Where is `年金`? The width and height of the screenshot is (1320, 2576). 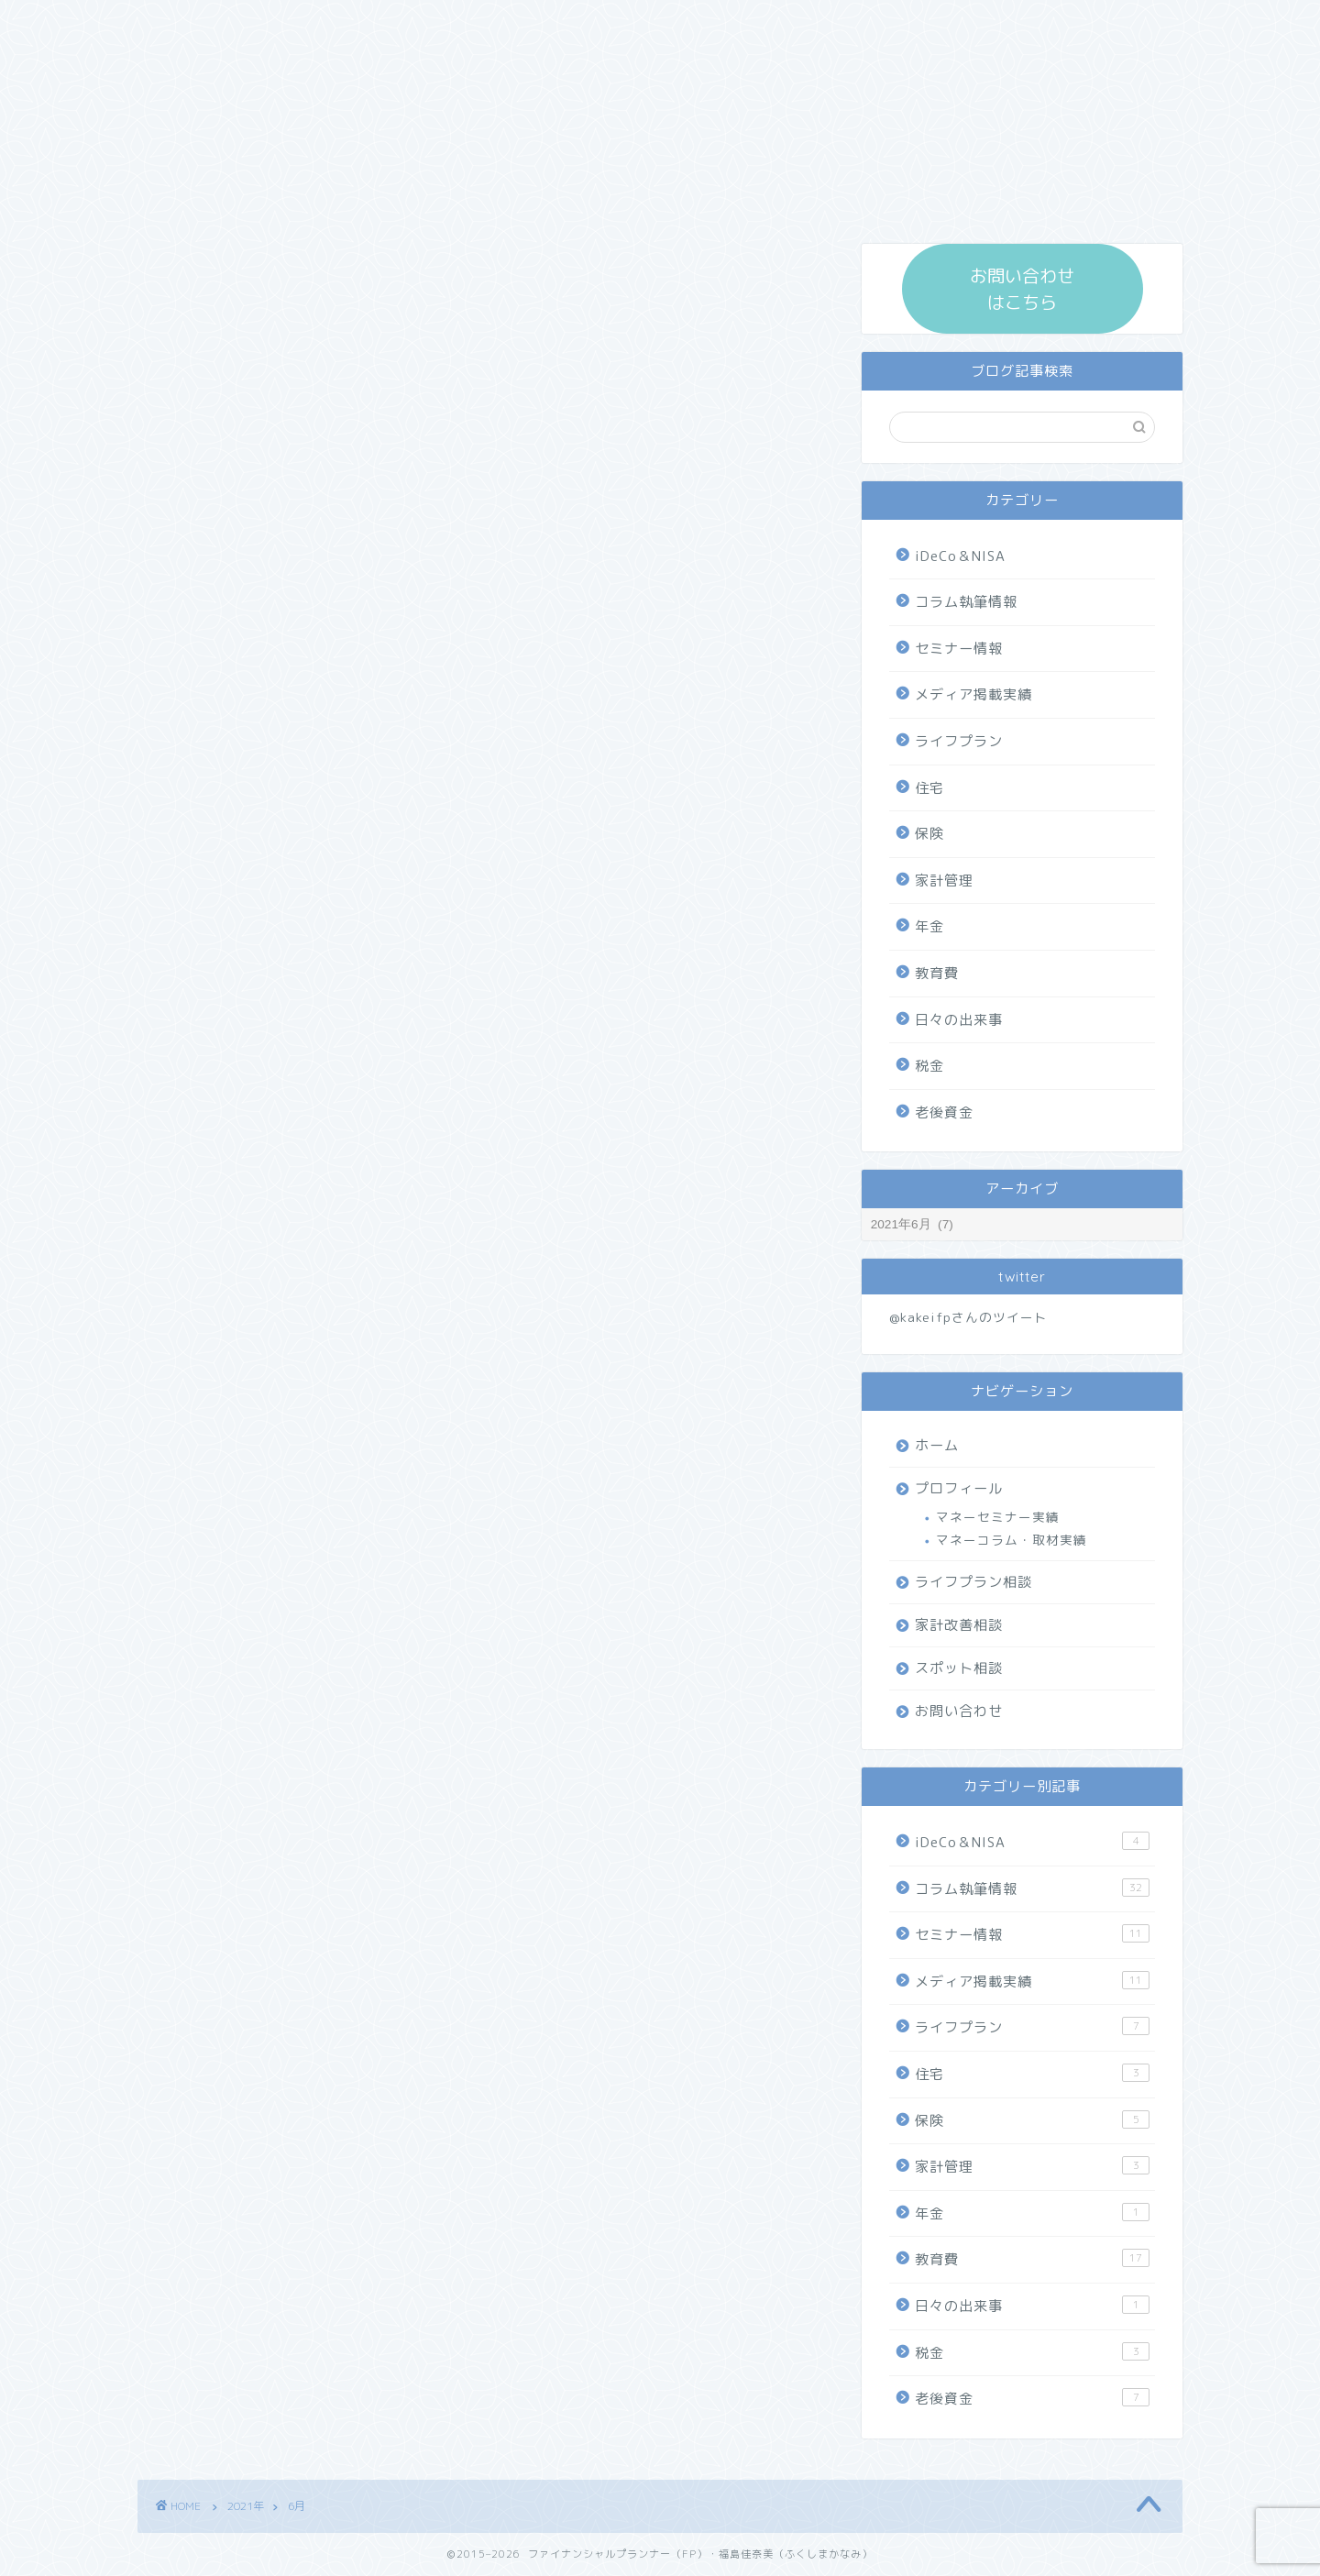
年金 is located at coordinates (929, 926).